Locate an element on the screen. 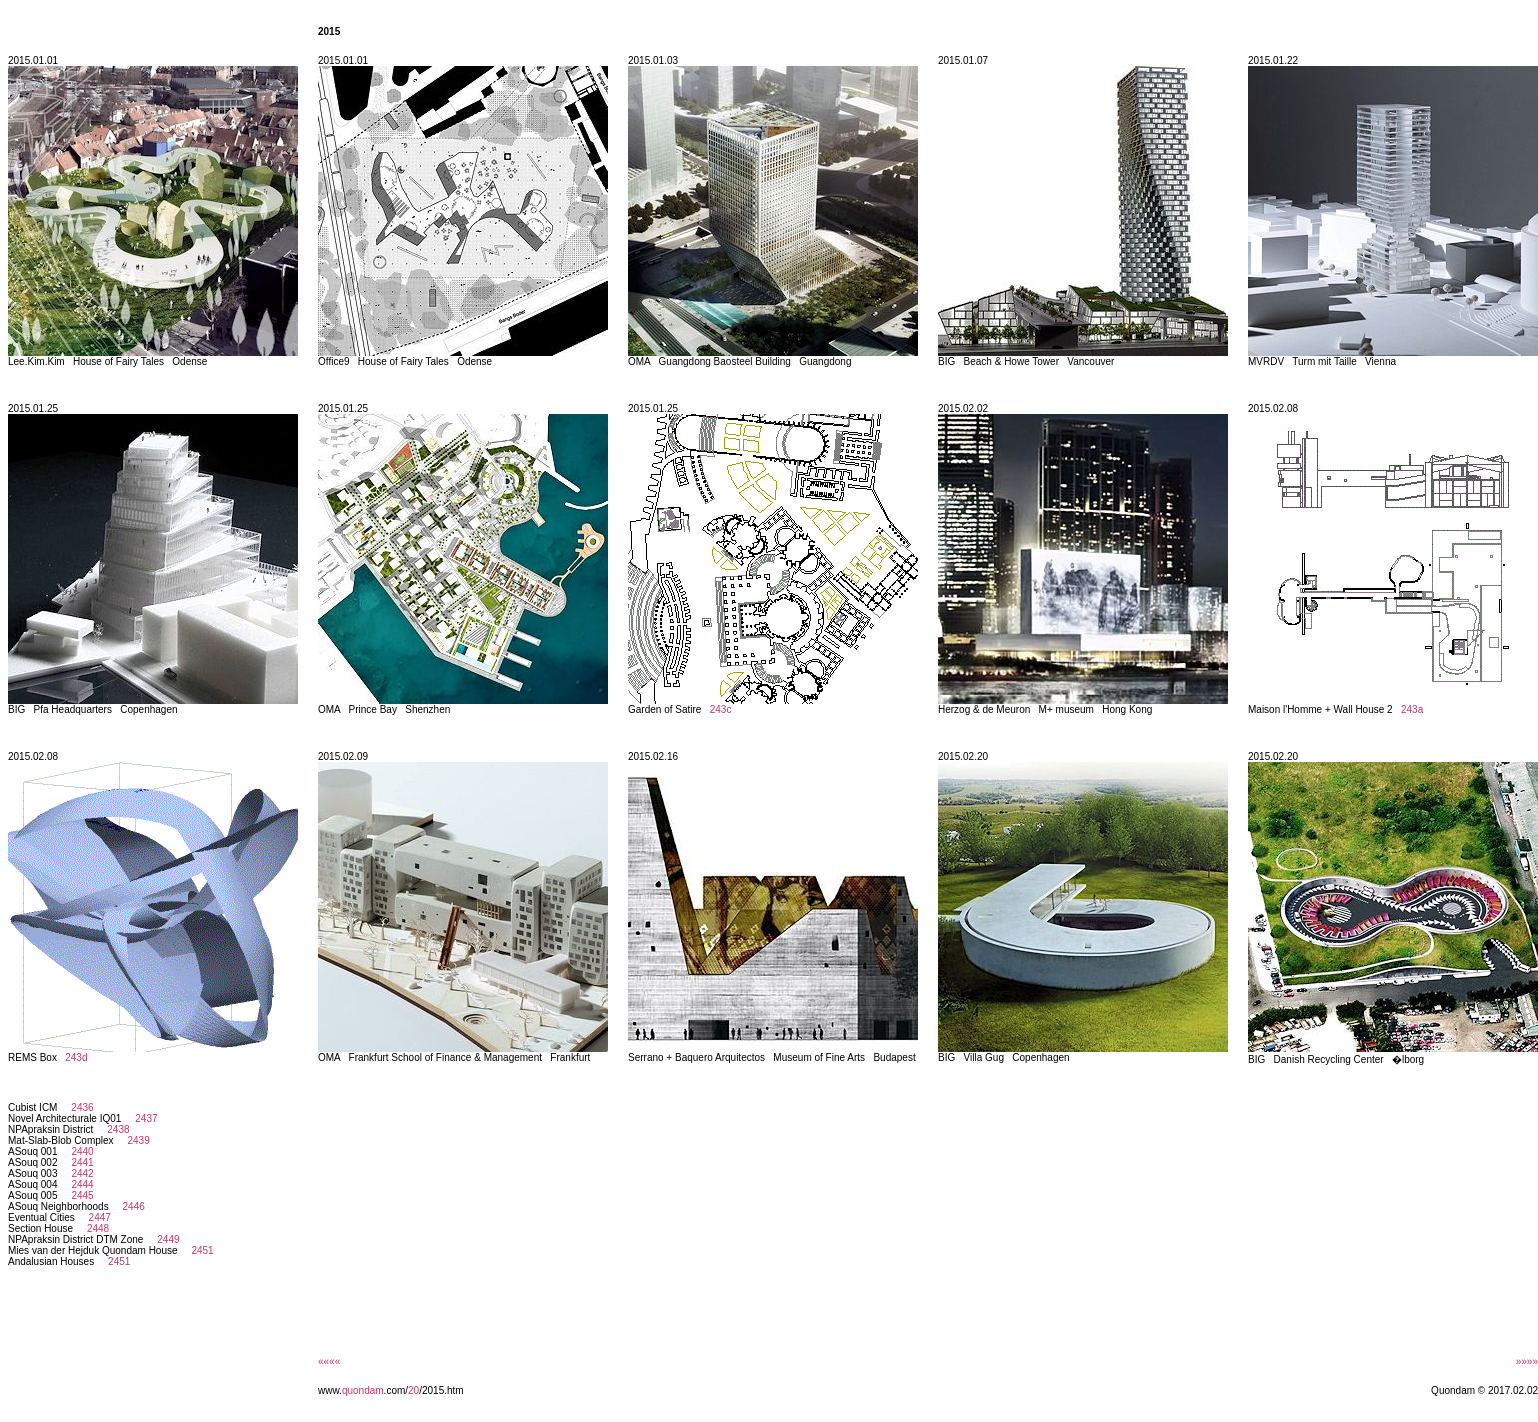 The height and width of the screenshot is (1422, 1538). 2448 is located at coordinates (95, 1228).